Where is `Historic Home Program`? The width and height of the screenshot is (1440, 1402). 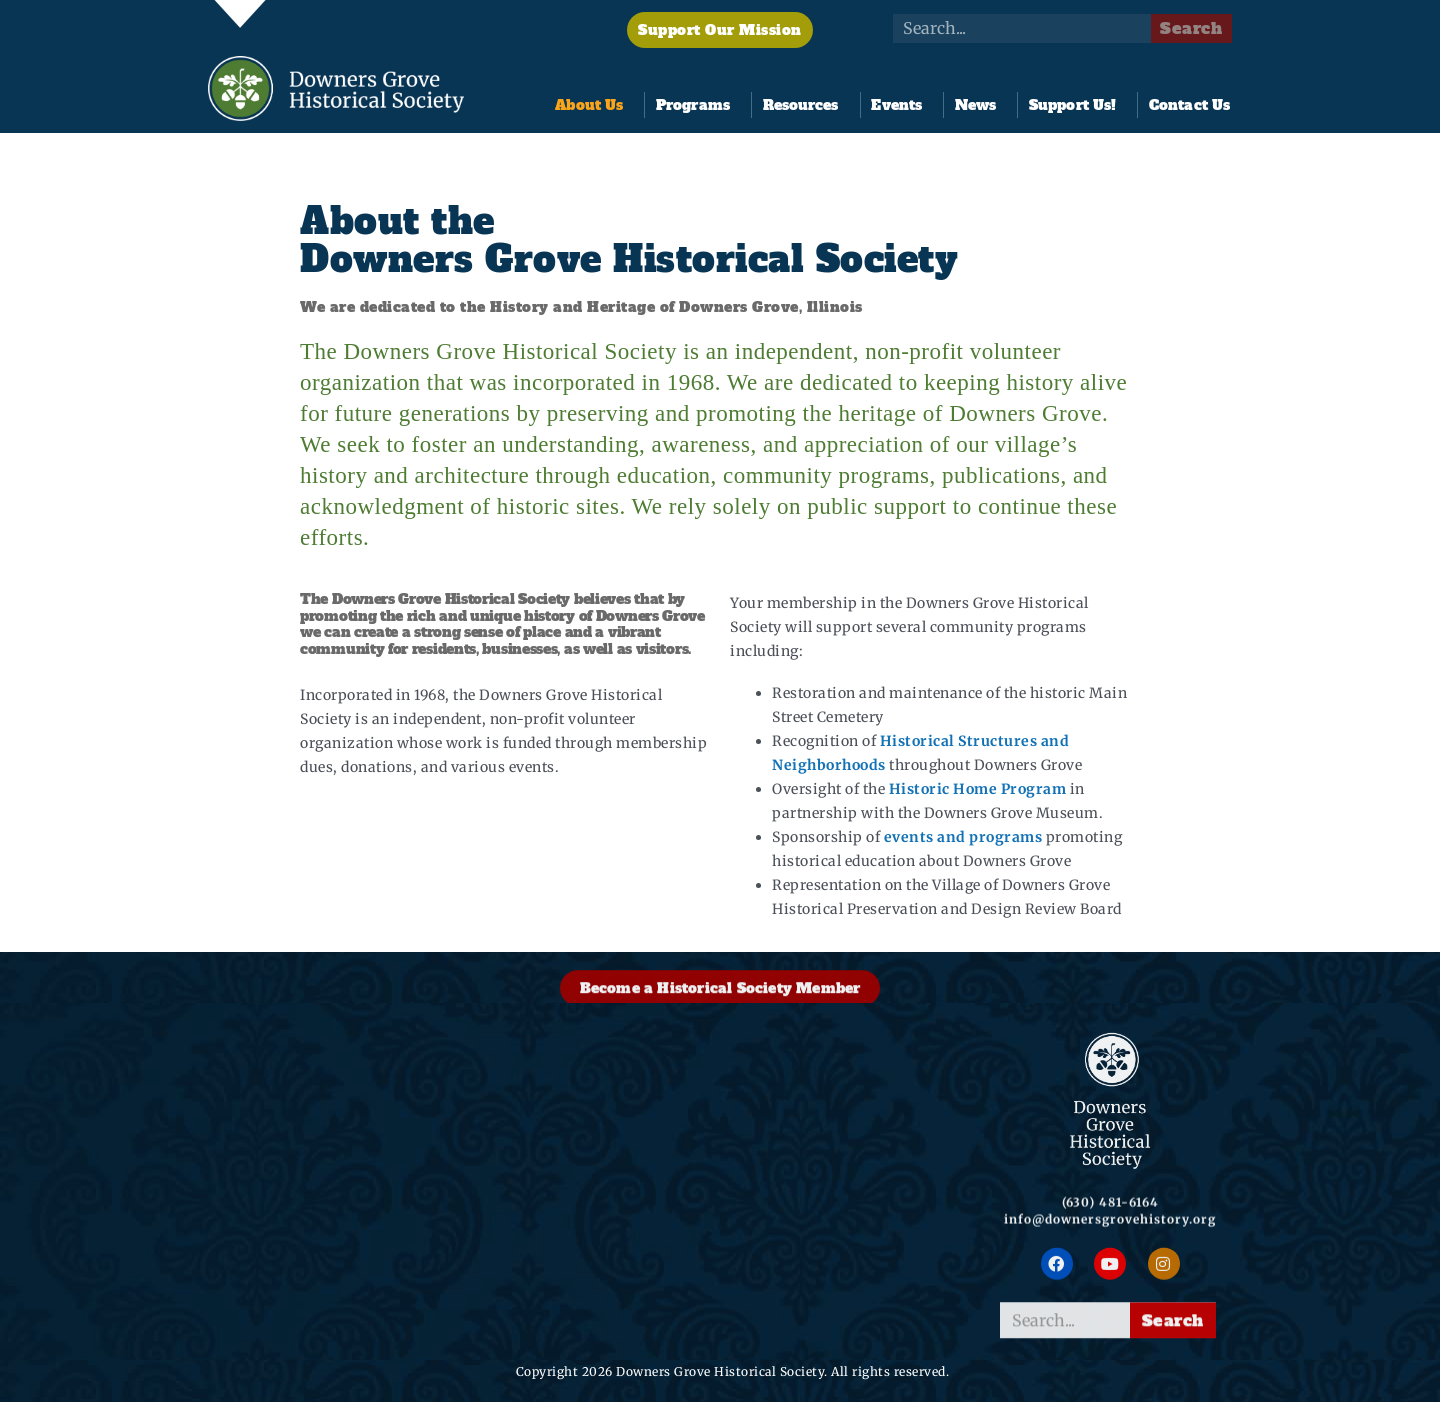
Historic Home Program is located at coordinates (978, 790).